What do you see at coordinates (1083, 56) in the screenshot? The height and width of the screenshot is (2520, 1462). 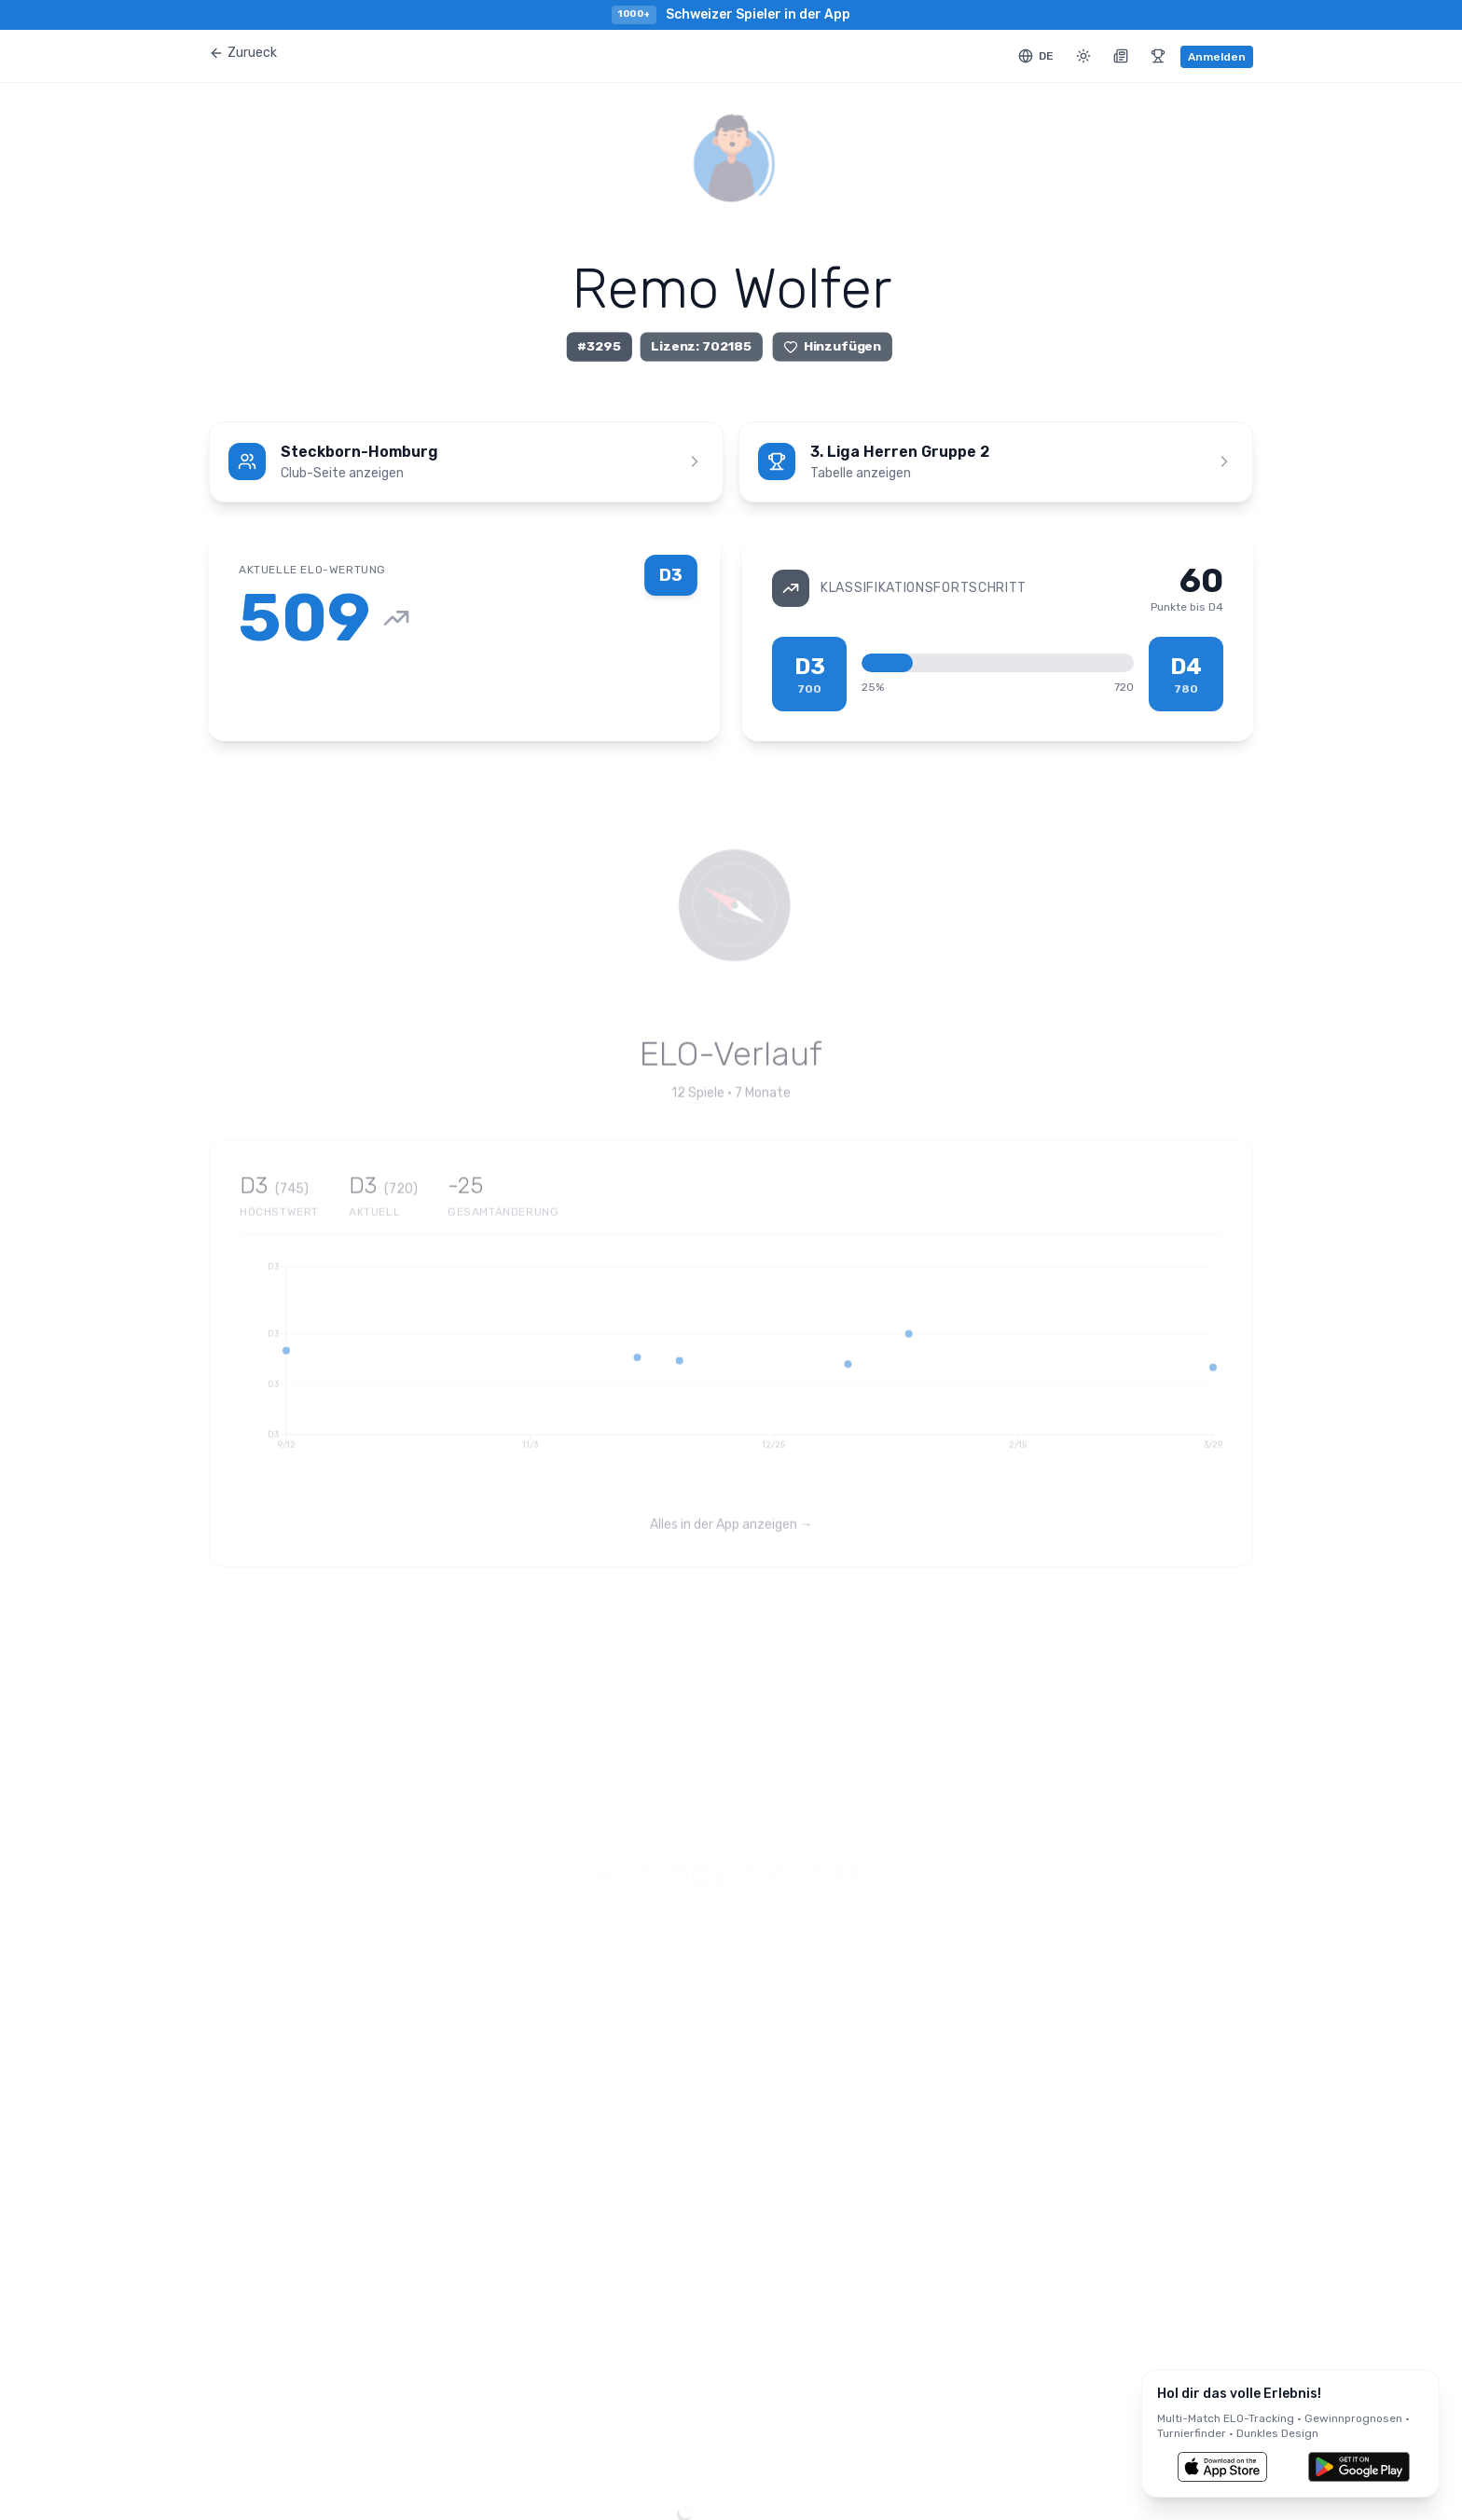 I see `[Toggle theme]` at bounding box center [1083, 56].